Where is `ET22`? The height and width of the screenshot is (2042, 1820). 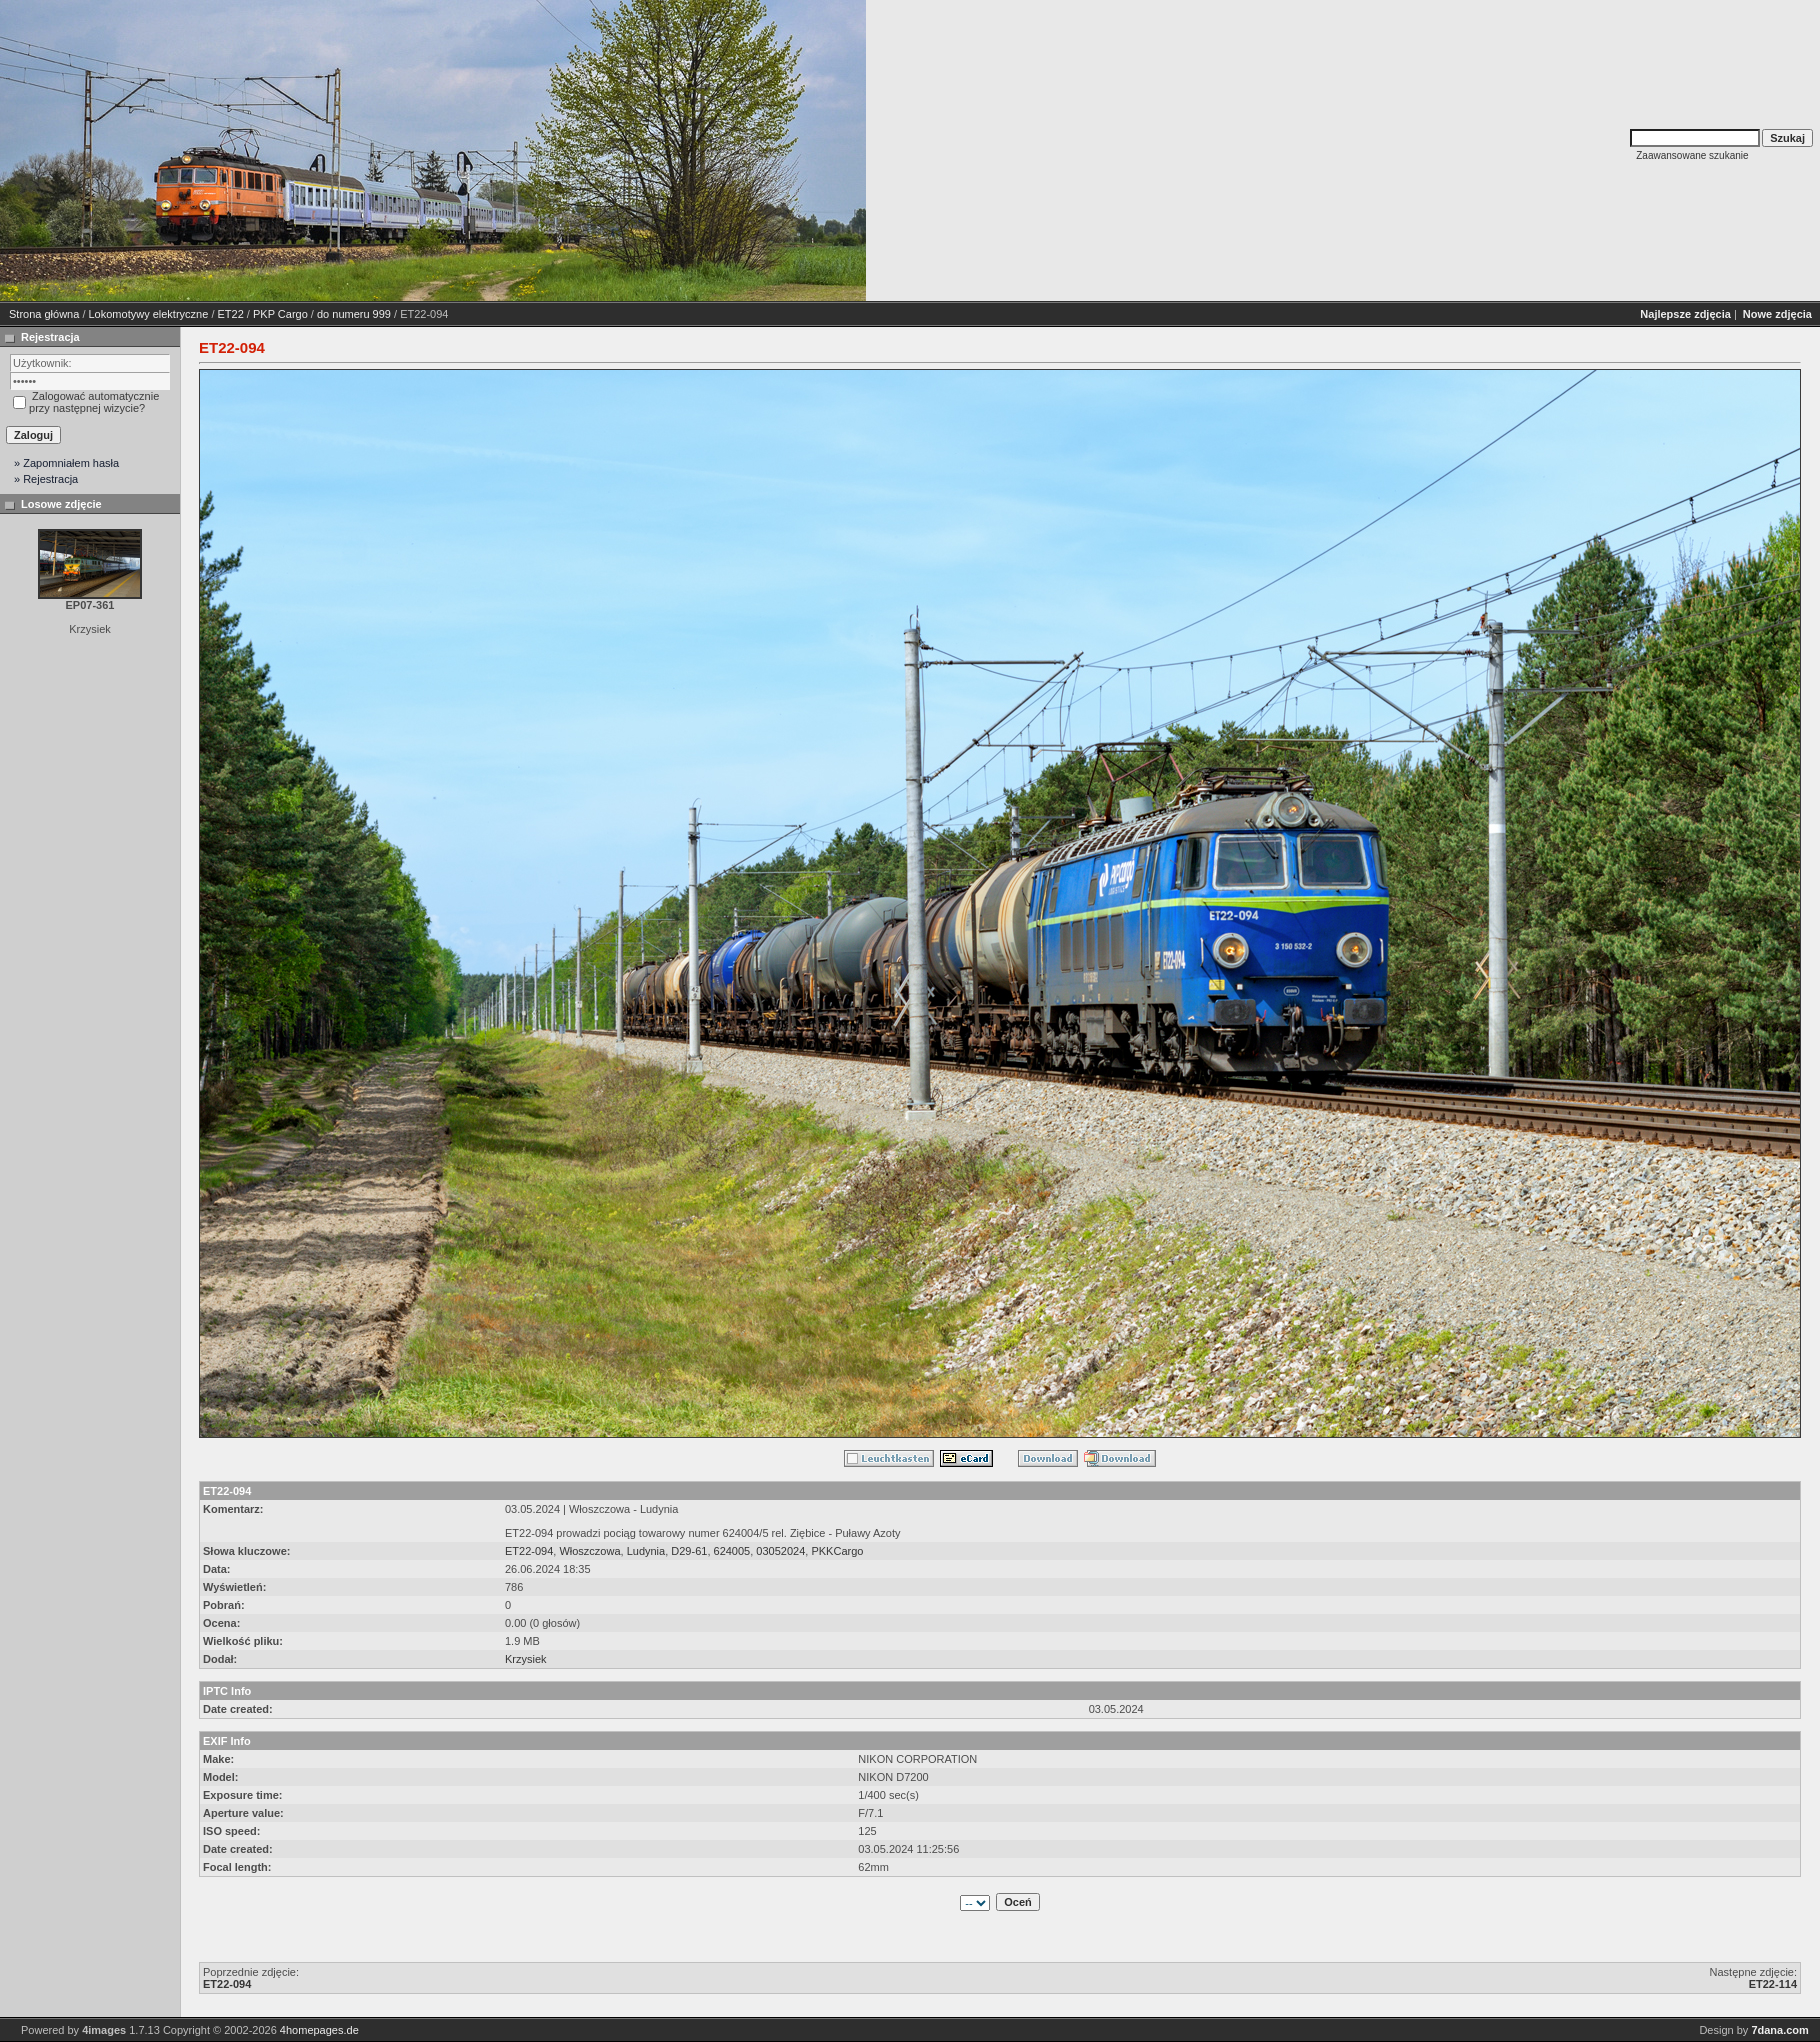
ET22 is located at coordinates (231, 314).